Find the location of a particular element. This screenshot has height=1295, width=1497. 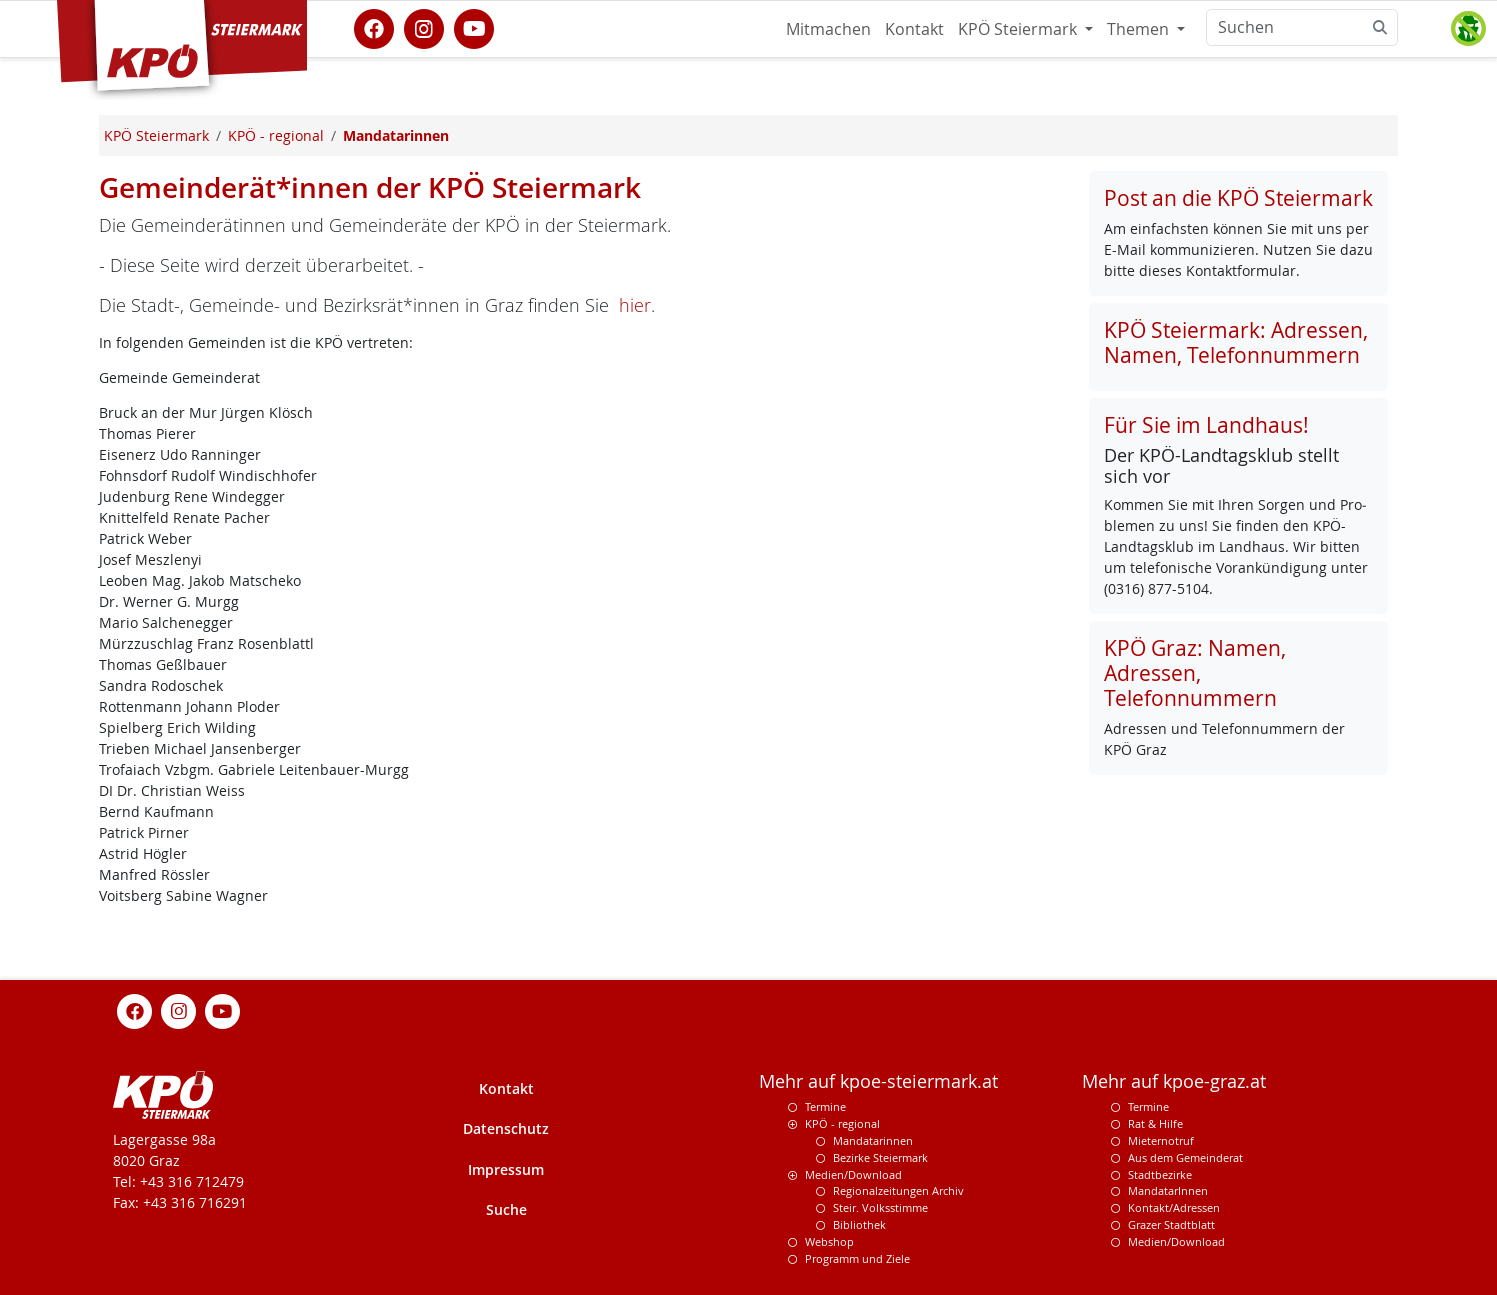

KPÖ Steiermark: Adressen, Namen, Telefonnummern is located at coordinates (1236, 342).